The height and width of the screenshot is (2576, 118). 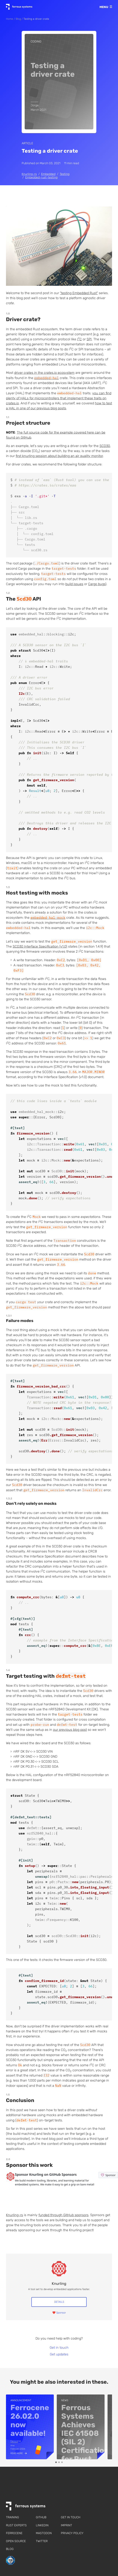 What do you see at coordinates (16, 2523) in the screenshot?
I see `Rust Experts` at bounding box center [16, 2523].